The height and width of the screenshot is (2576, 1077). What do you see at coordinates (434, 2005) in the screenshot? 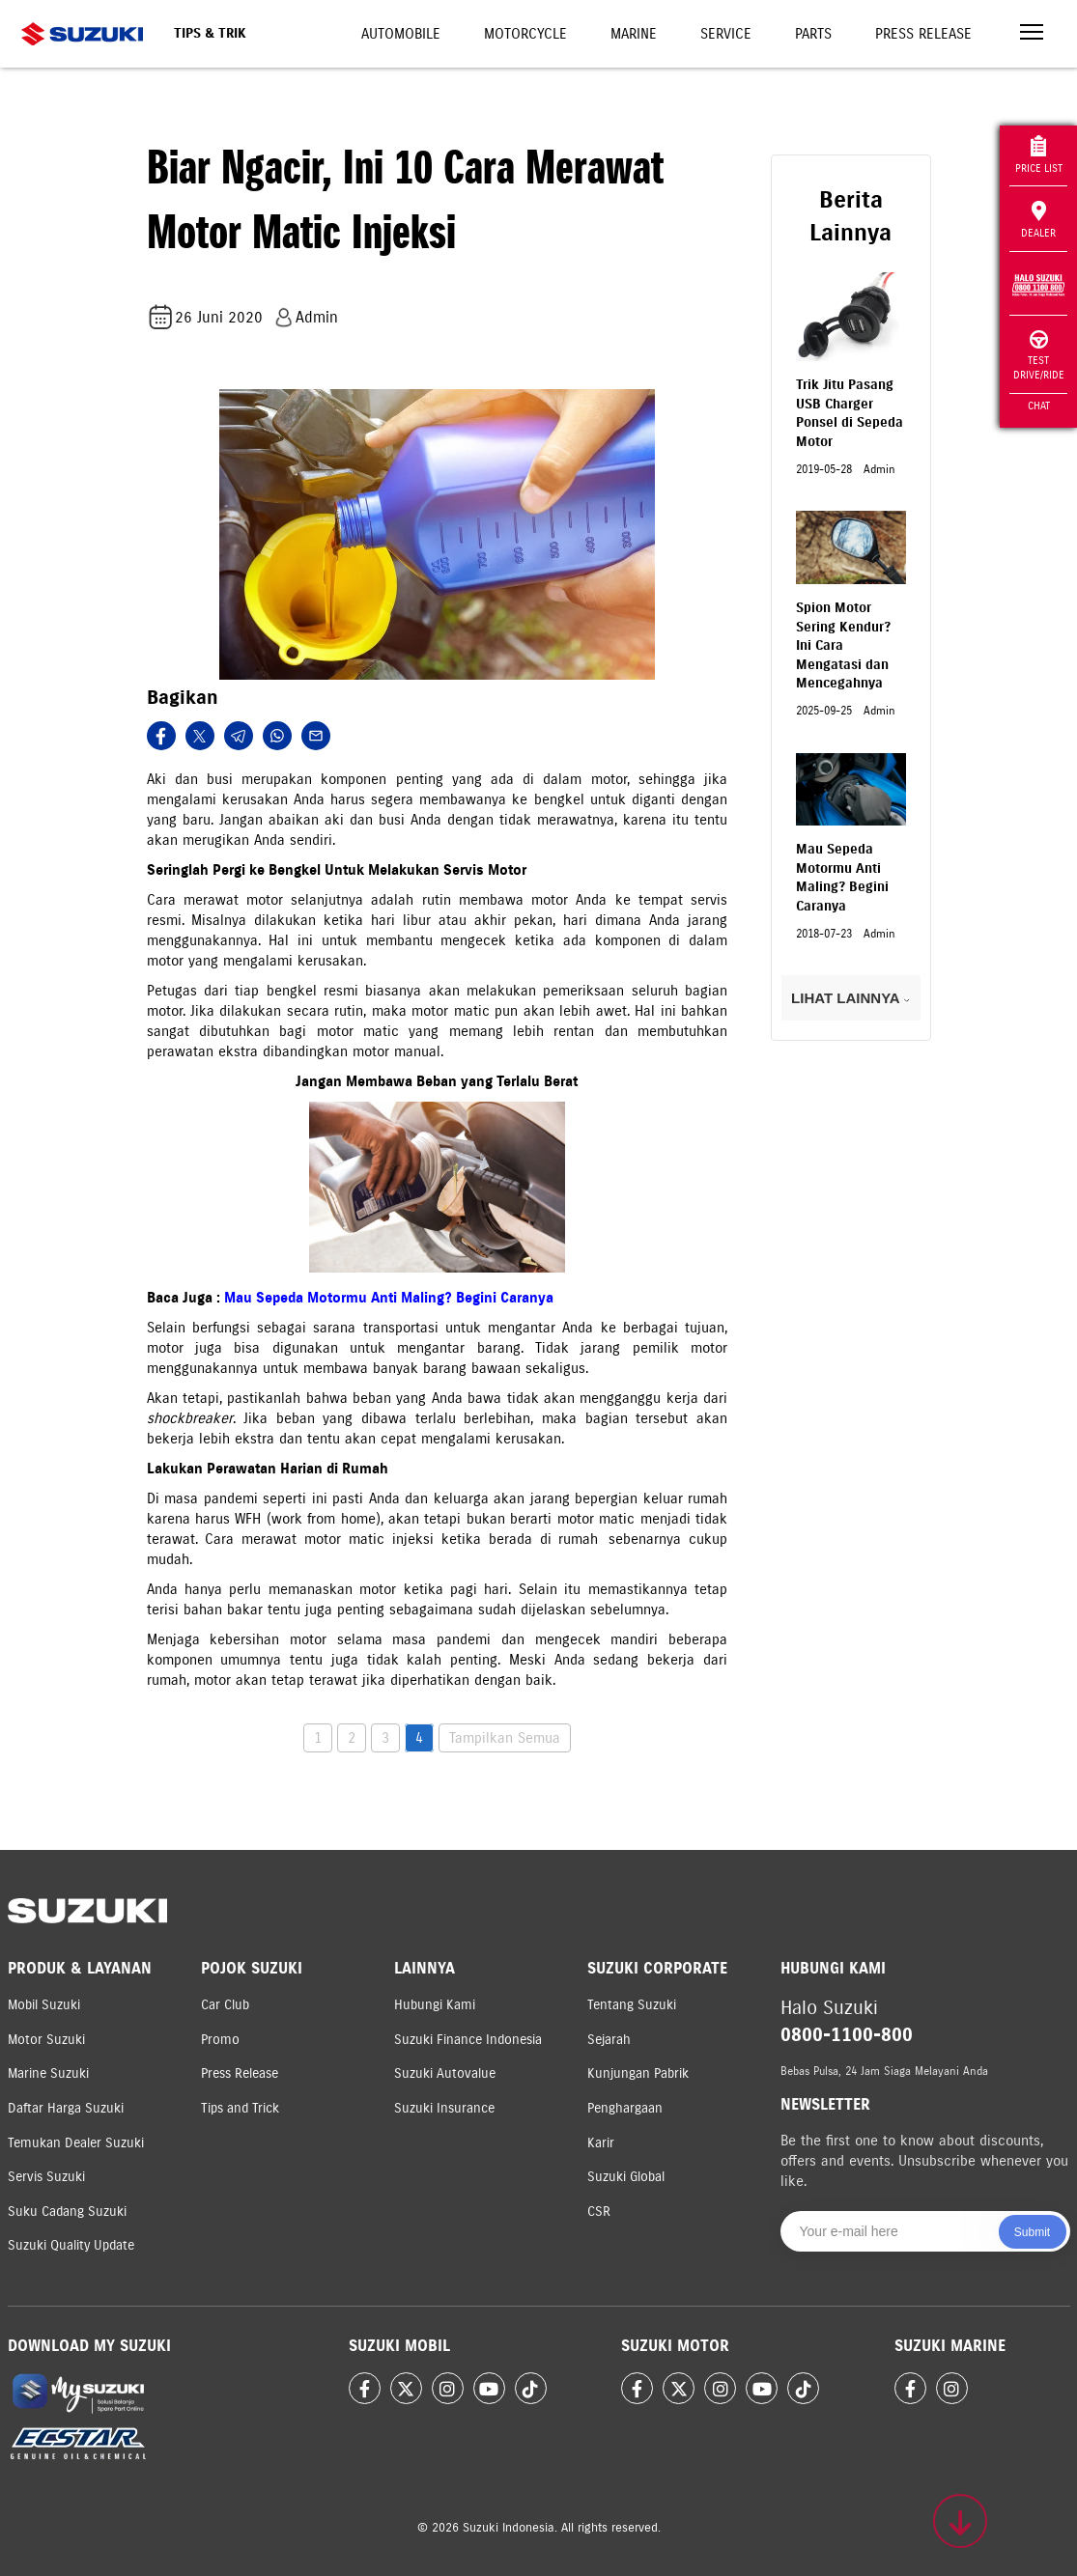
I see `Hubungi Kami` at bounding box center [434, 2005].